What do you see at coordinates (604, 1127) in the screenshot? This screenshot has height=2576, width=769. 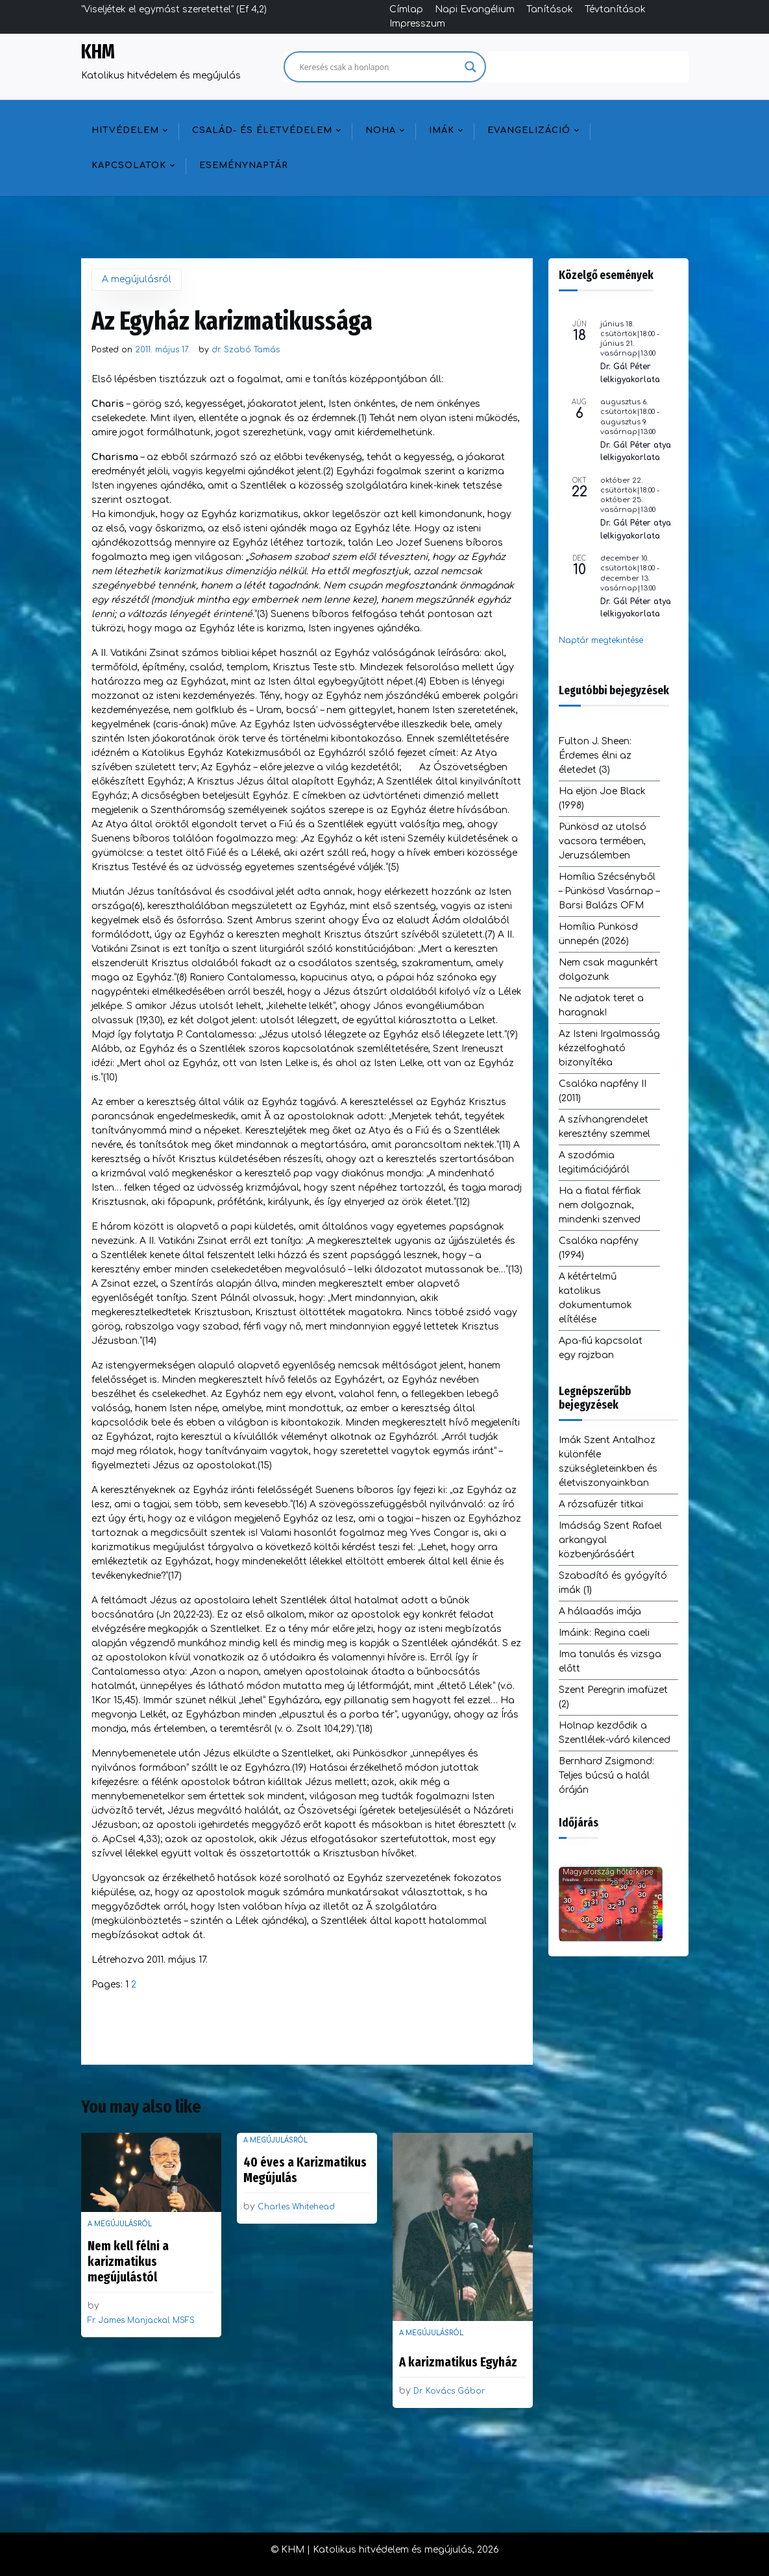 I see `A szívhangrendelet keresztény szemmel` at bounding box center [604, 1127].